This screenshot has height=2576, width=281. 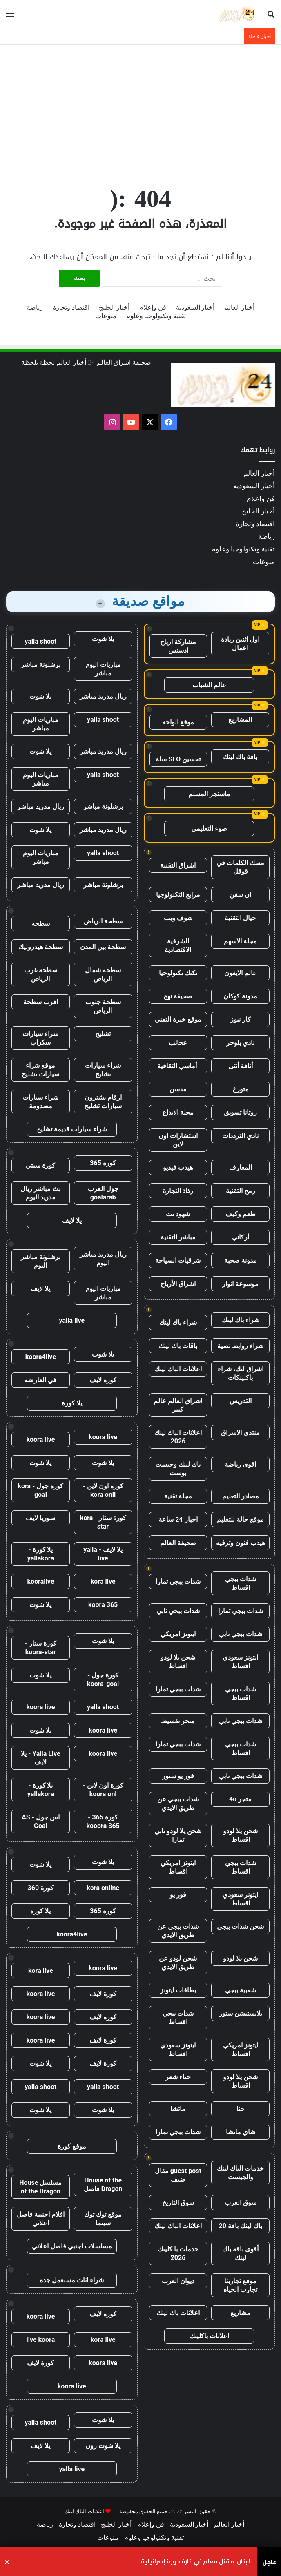 What do you see at coordinates (240, 2172) in the screenshot?
I see `خدمات الباك لينك والجيست` at bounding box center [240, 2172].